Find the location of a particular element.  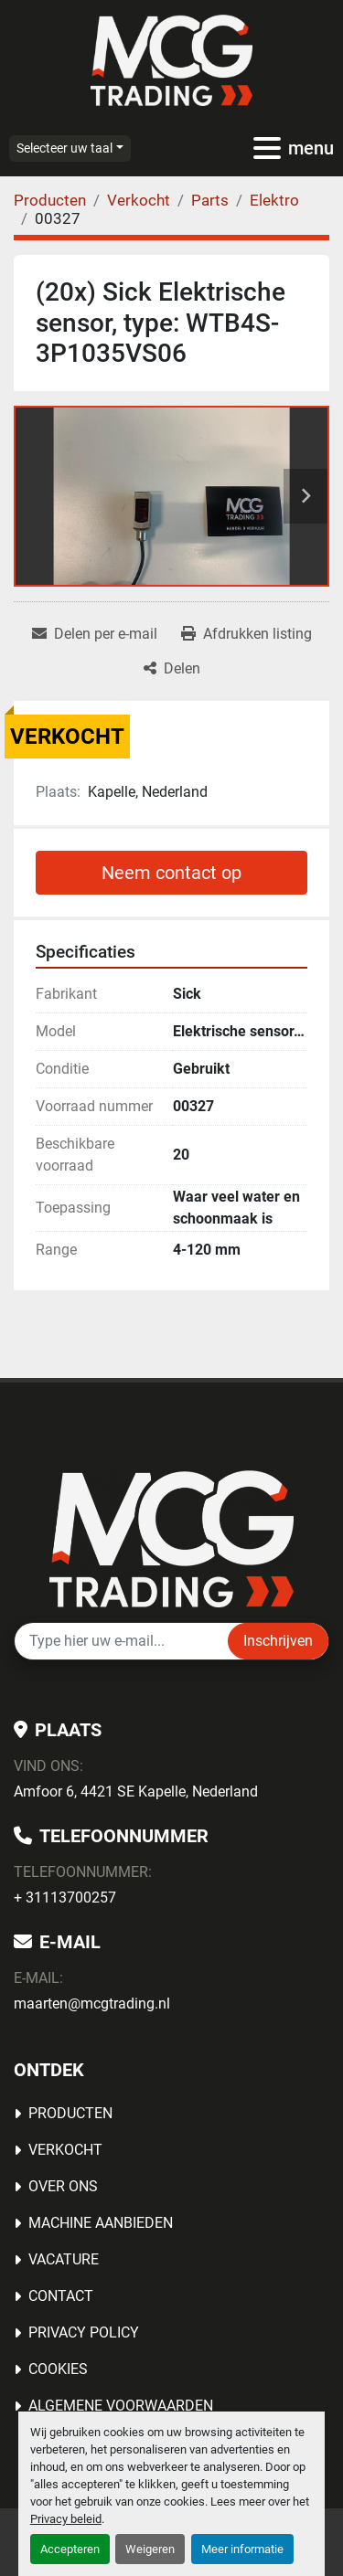

Contact is located at coordinates (60, 2296).